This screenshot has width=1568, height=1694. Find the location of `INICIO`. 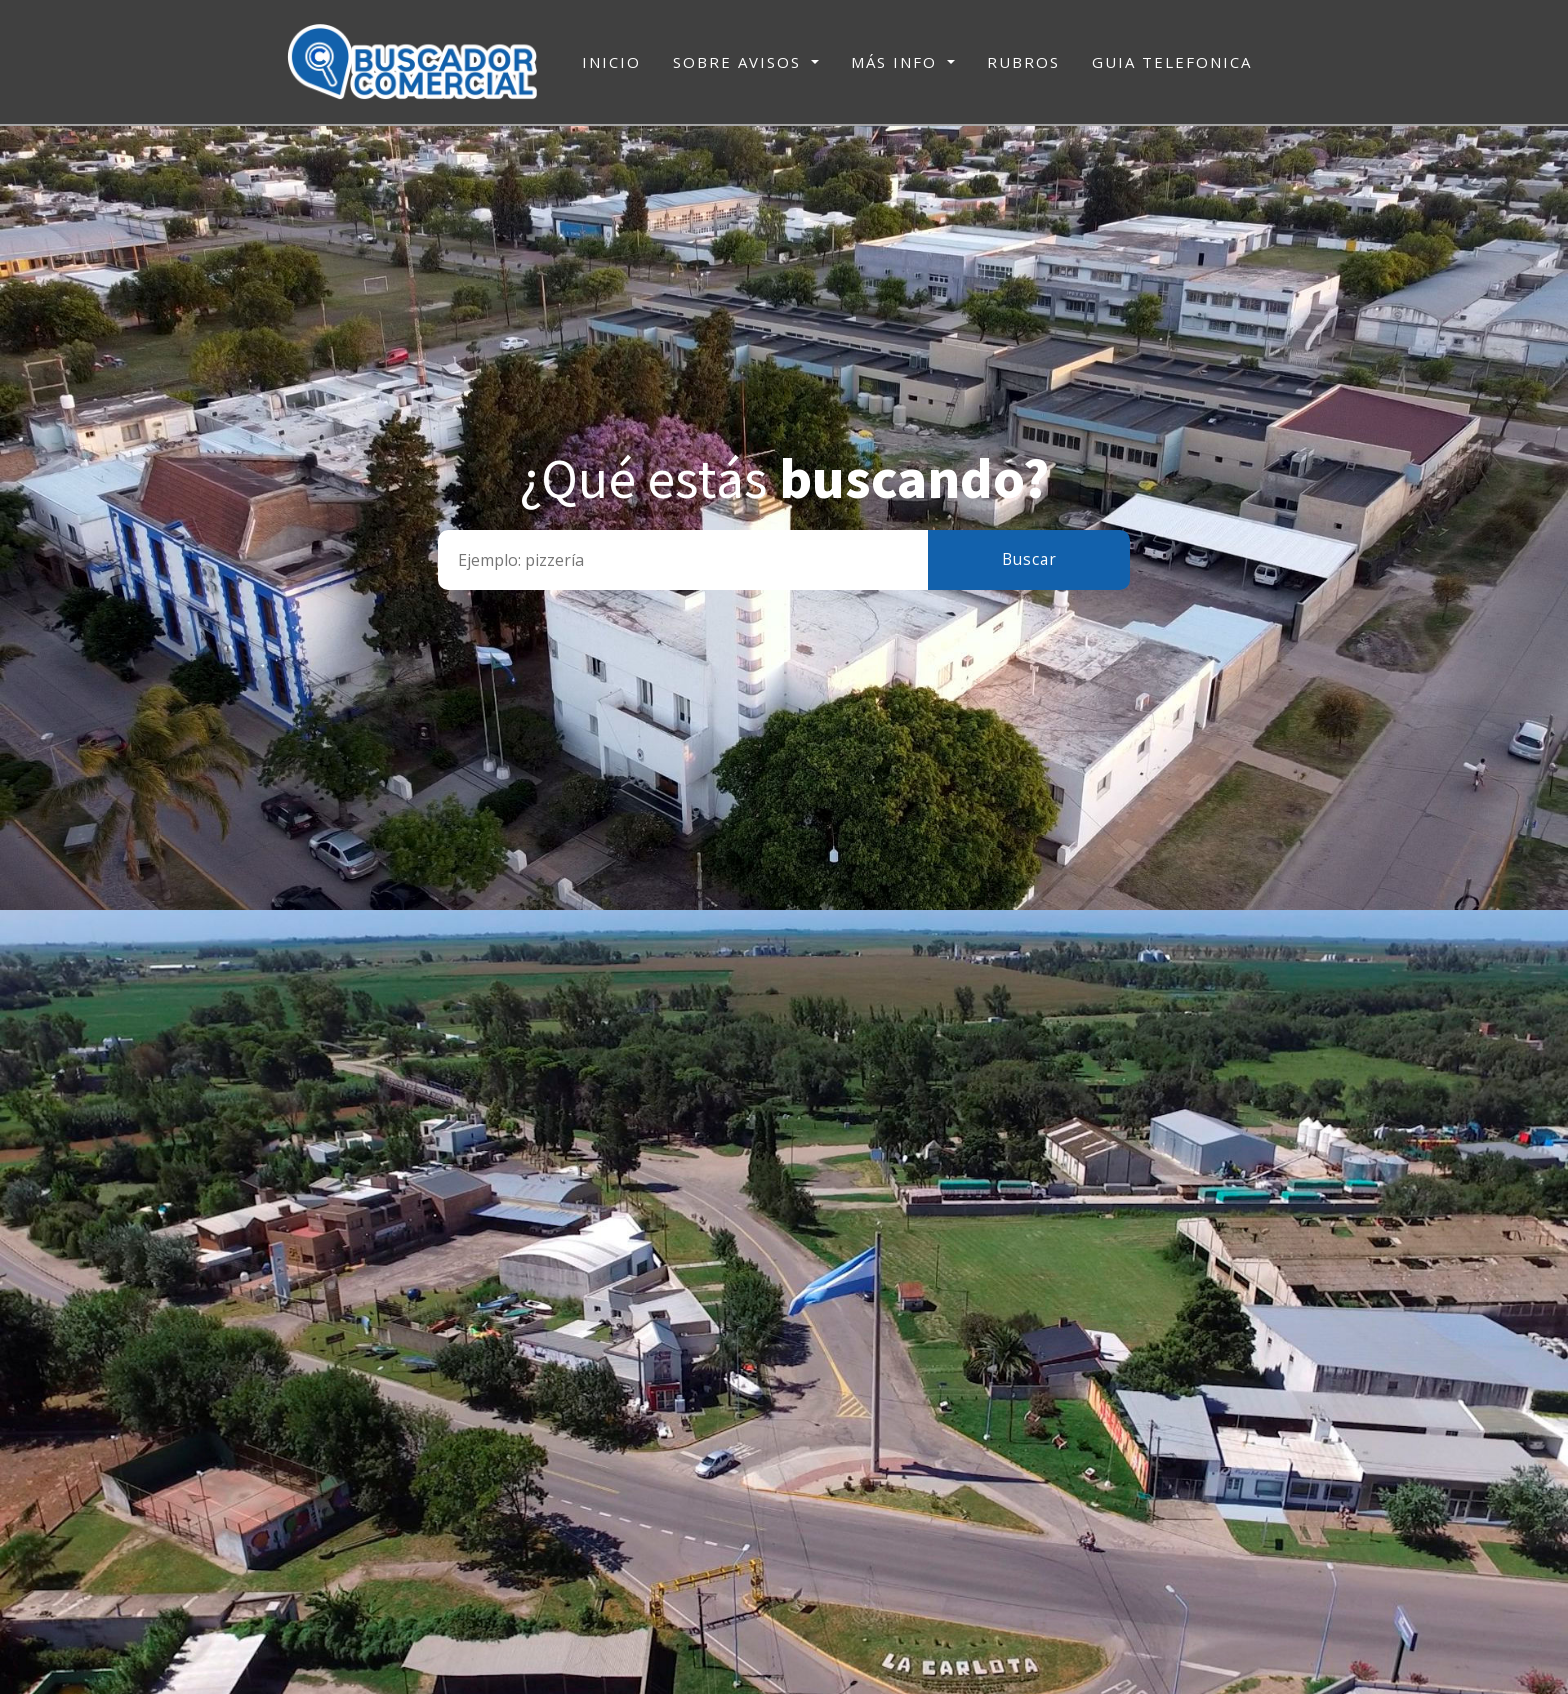

INICIO is located at coordinates (611, 61).